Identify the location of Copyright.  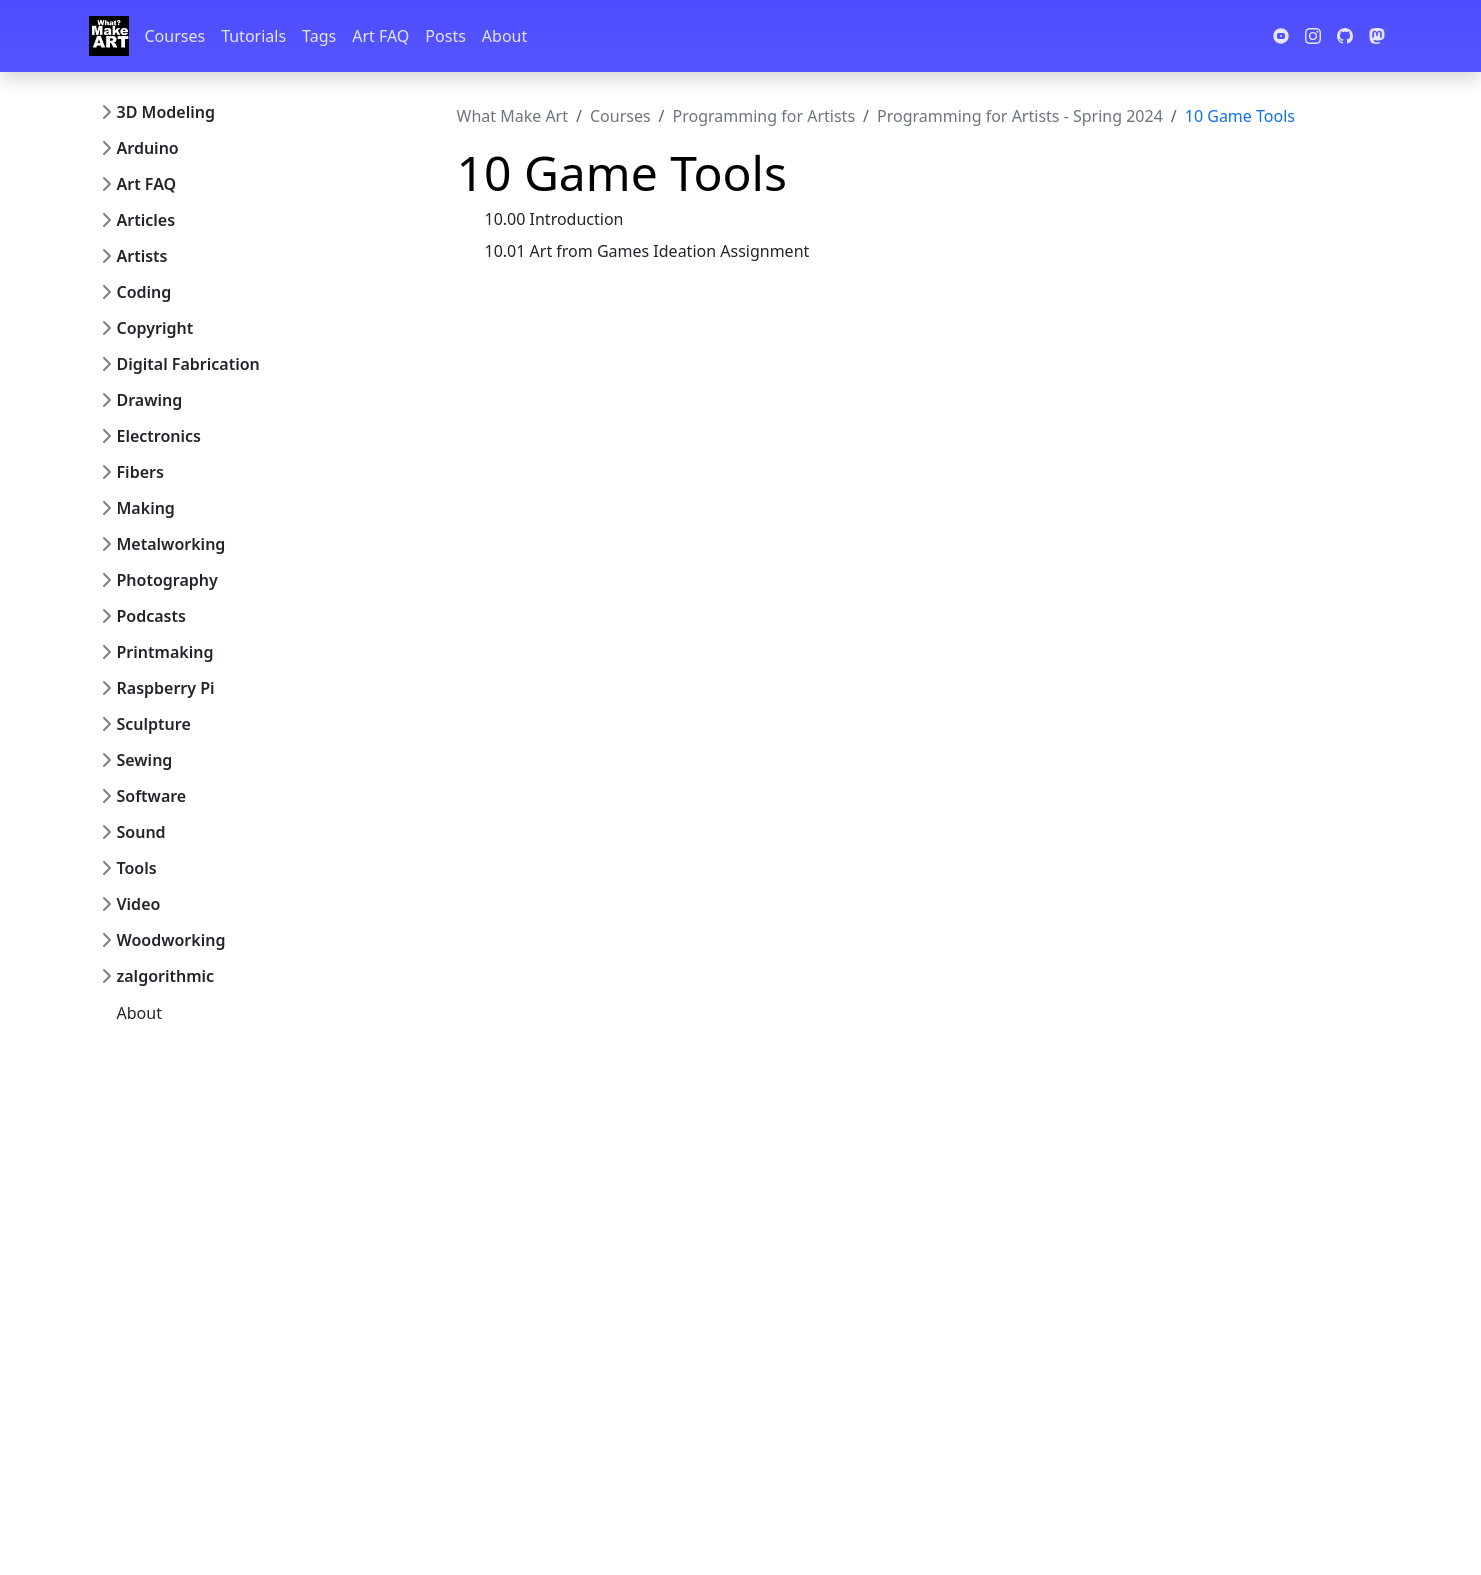
(155, 328).